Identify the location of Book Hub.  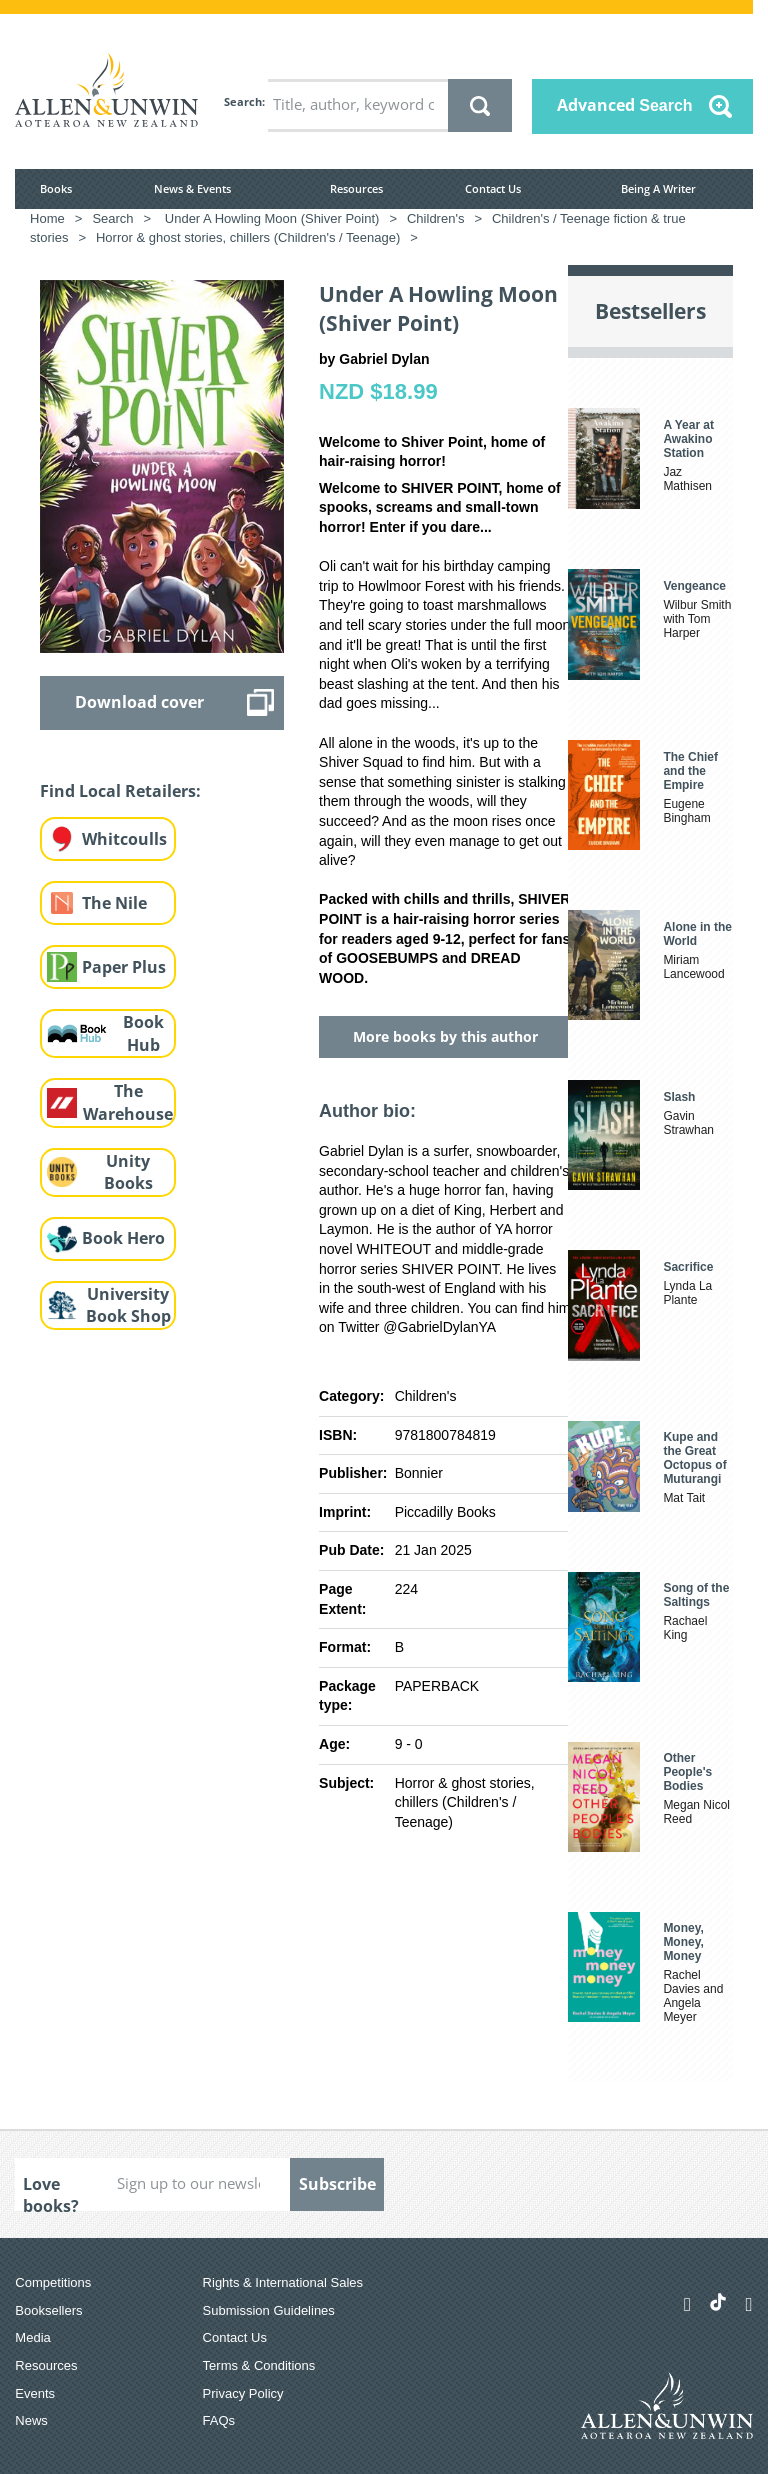
(143, 1033).